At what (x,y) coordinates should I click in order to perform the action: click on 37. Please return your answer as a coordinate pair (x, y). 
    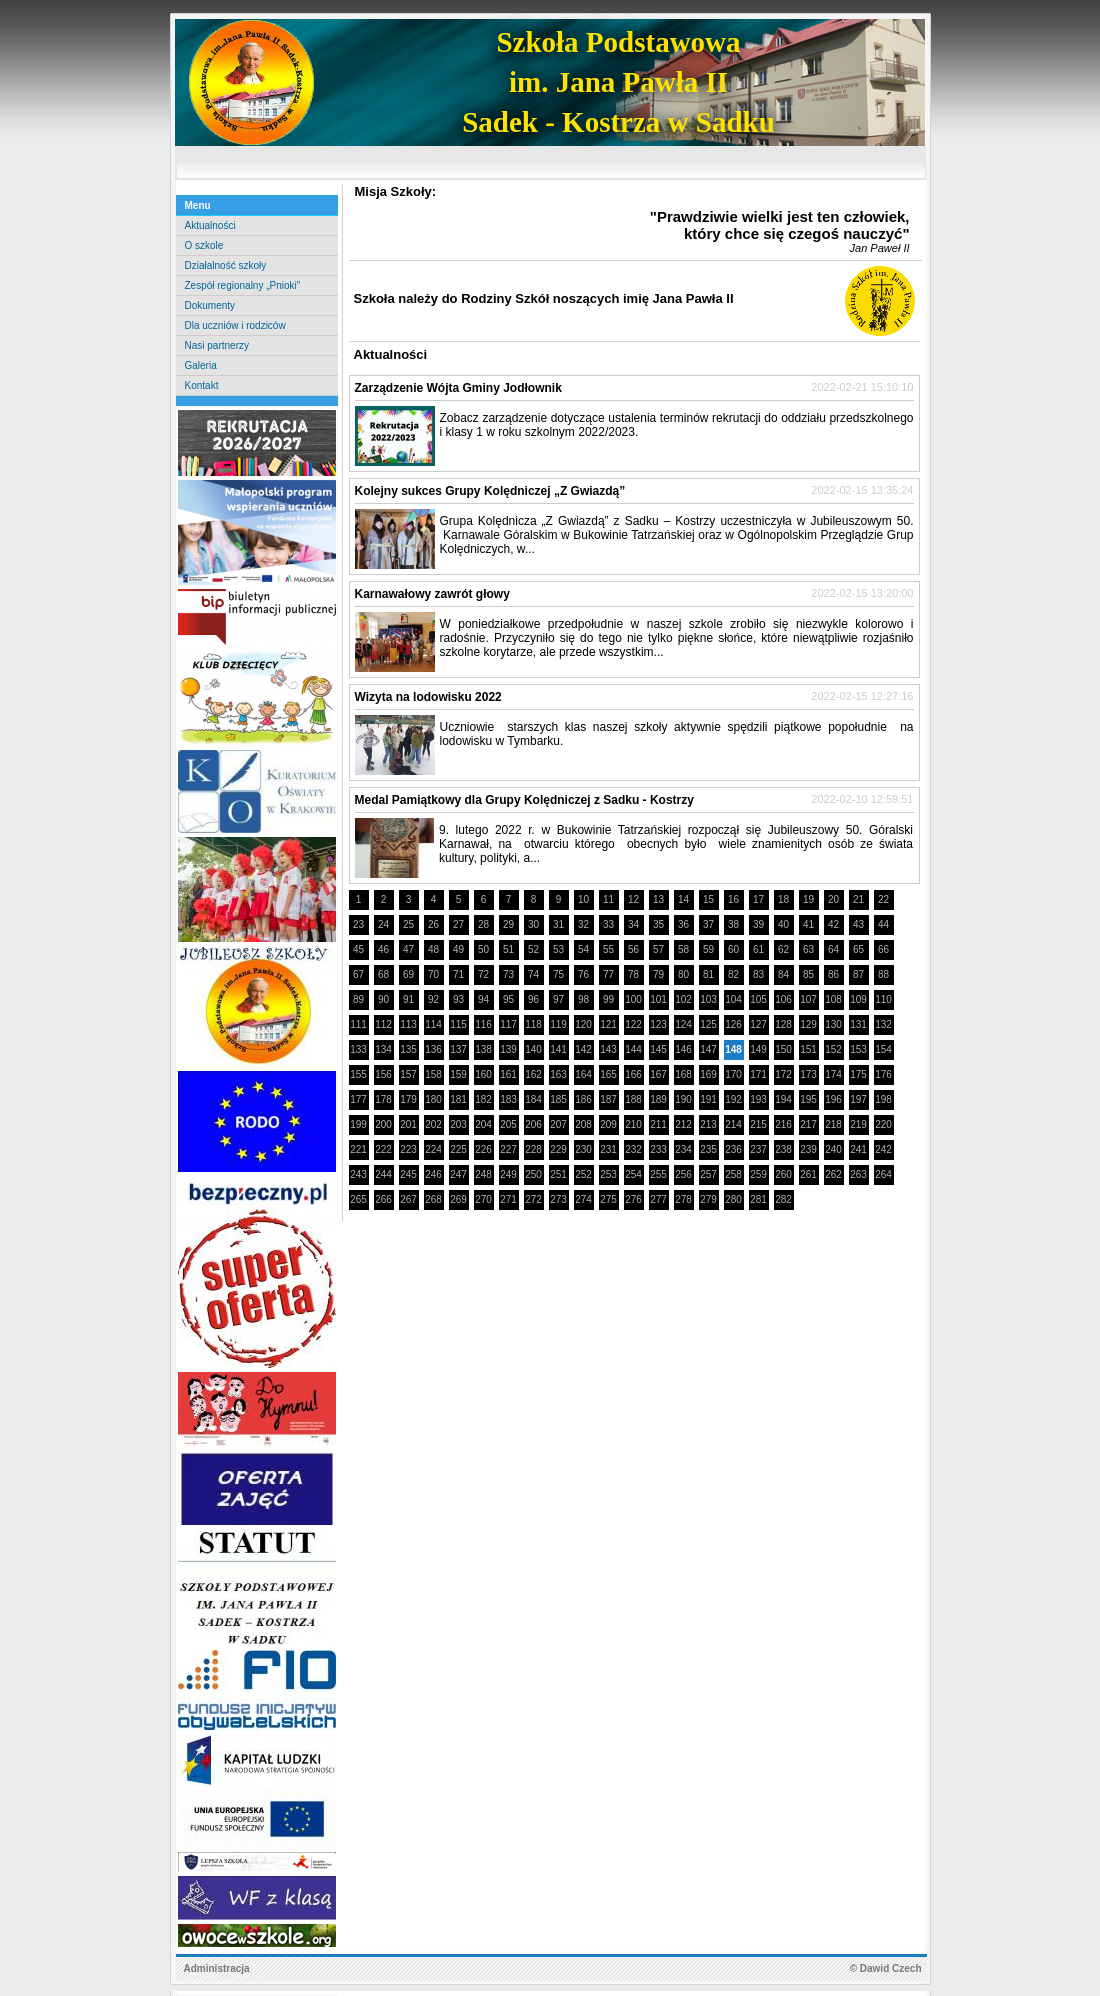
    Looking at the image, I should click on (708, 924).